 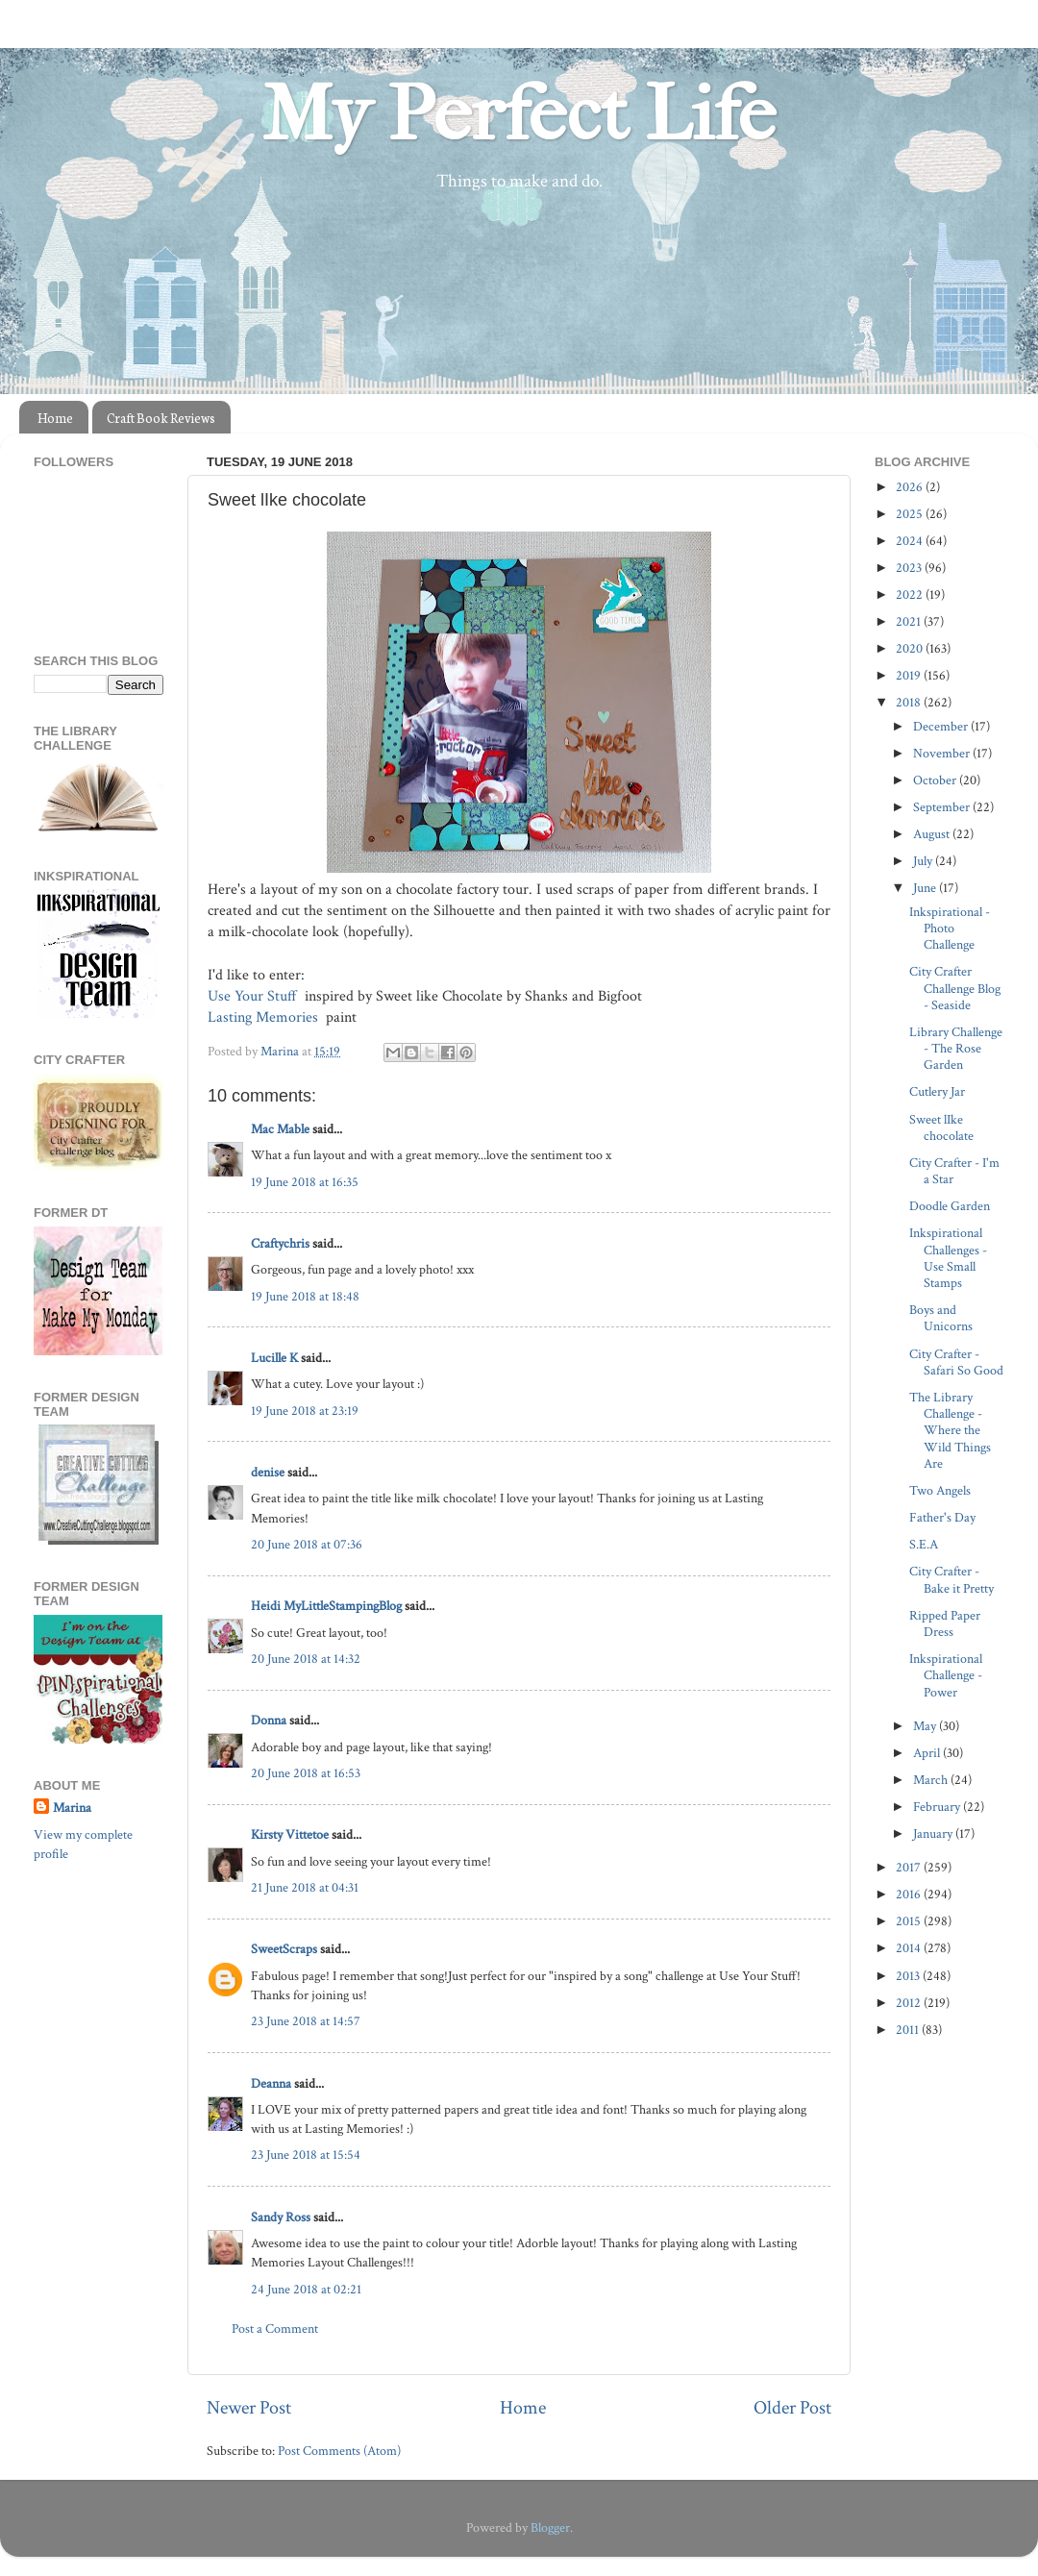 What do you see at coordinates (926, 888) in the screenshot?
I see `June` at bounding box center [926, 888].